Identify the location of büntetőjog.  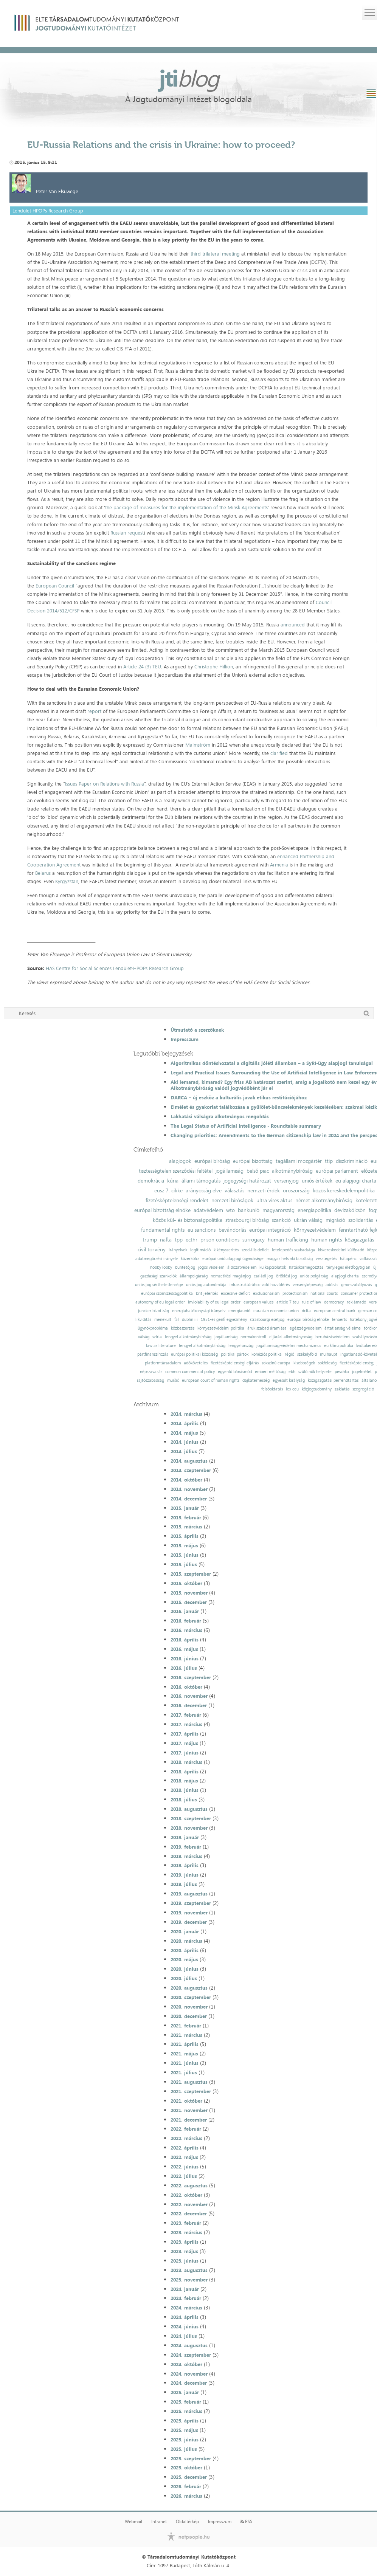
(185, 1267).